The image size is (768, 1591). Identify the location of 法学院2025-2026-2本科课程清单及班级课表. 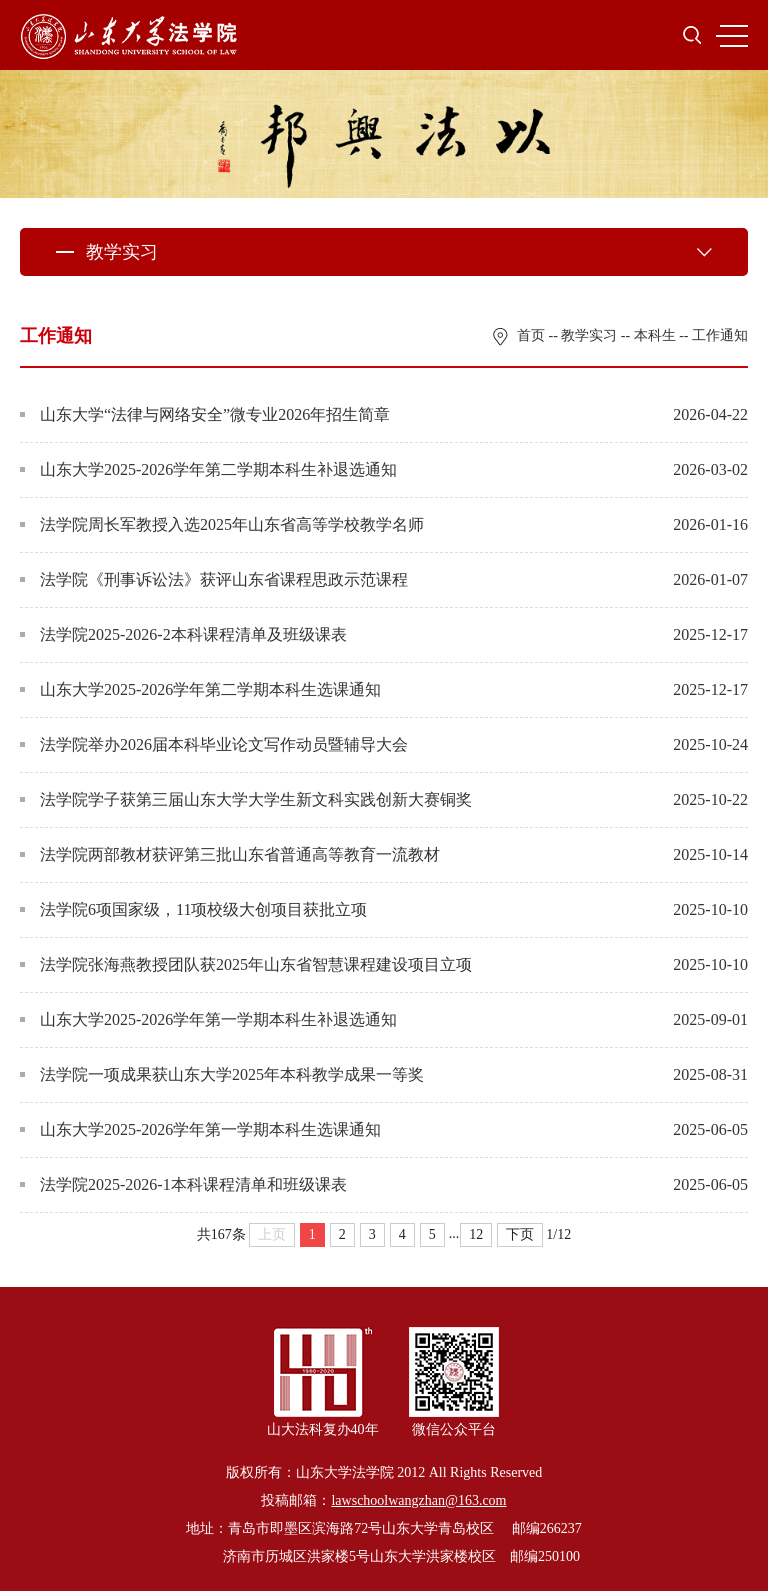
(183, 634).